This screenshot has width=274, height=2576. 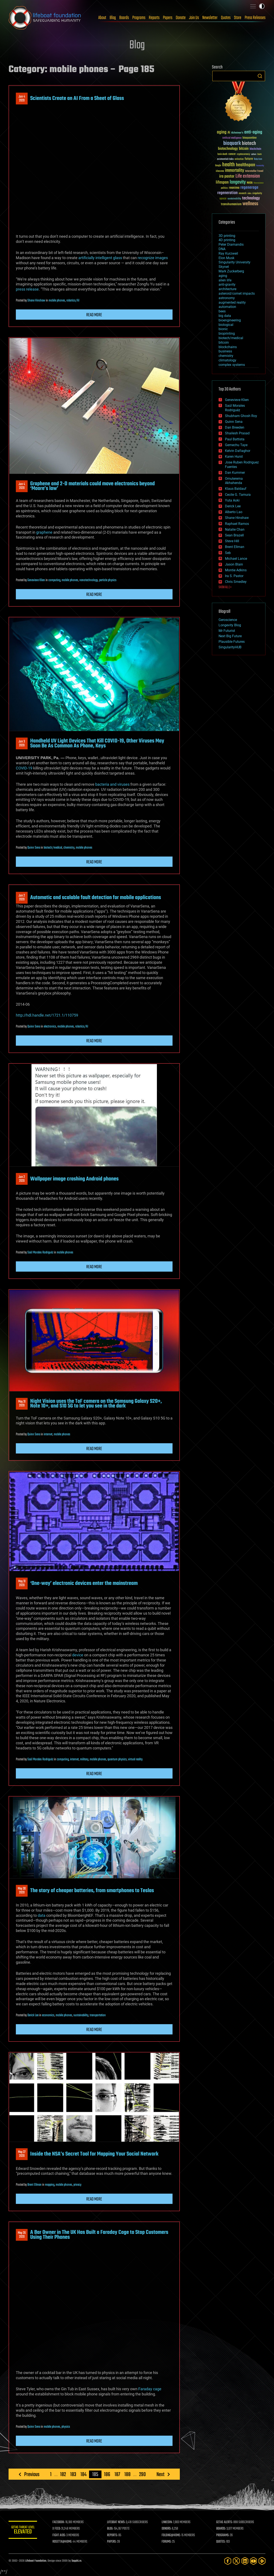 What do you see at coordinates (231, 244) in the screenshot?
I see `Peter Diamandis` at bounding box center [231, 244].